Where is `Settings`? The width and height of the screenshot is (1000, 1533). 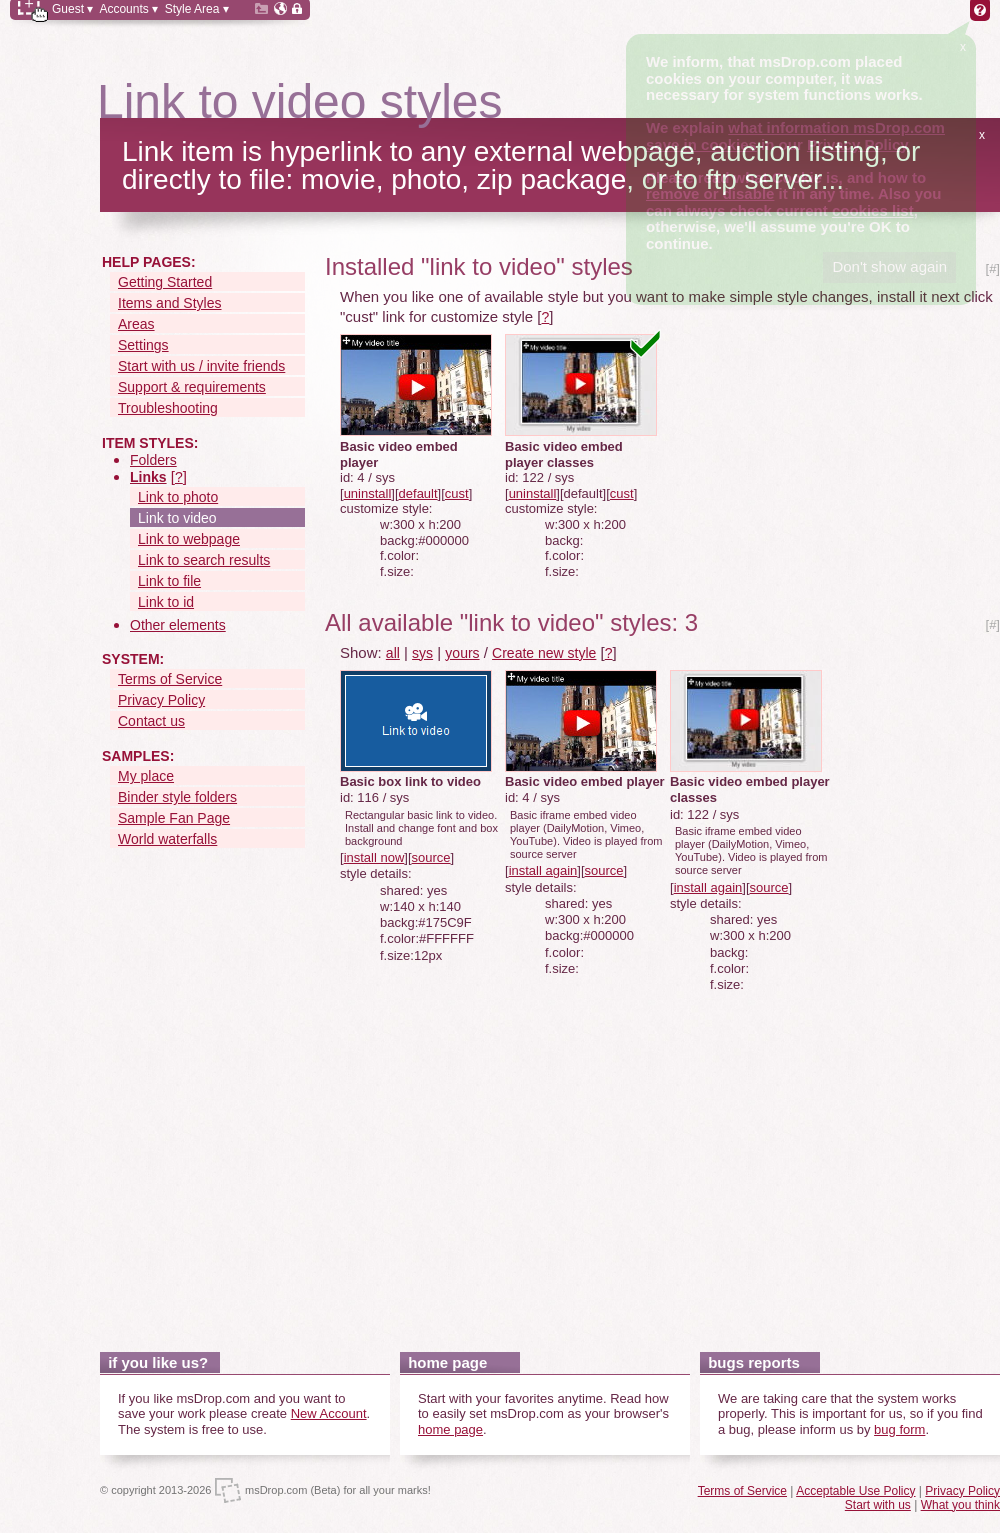
Settings is located at coordinates (143, 345).